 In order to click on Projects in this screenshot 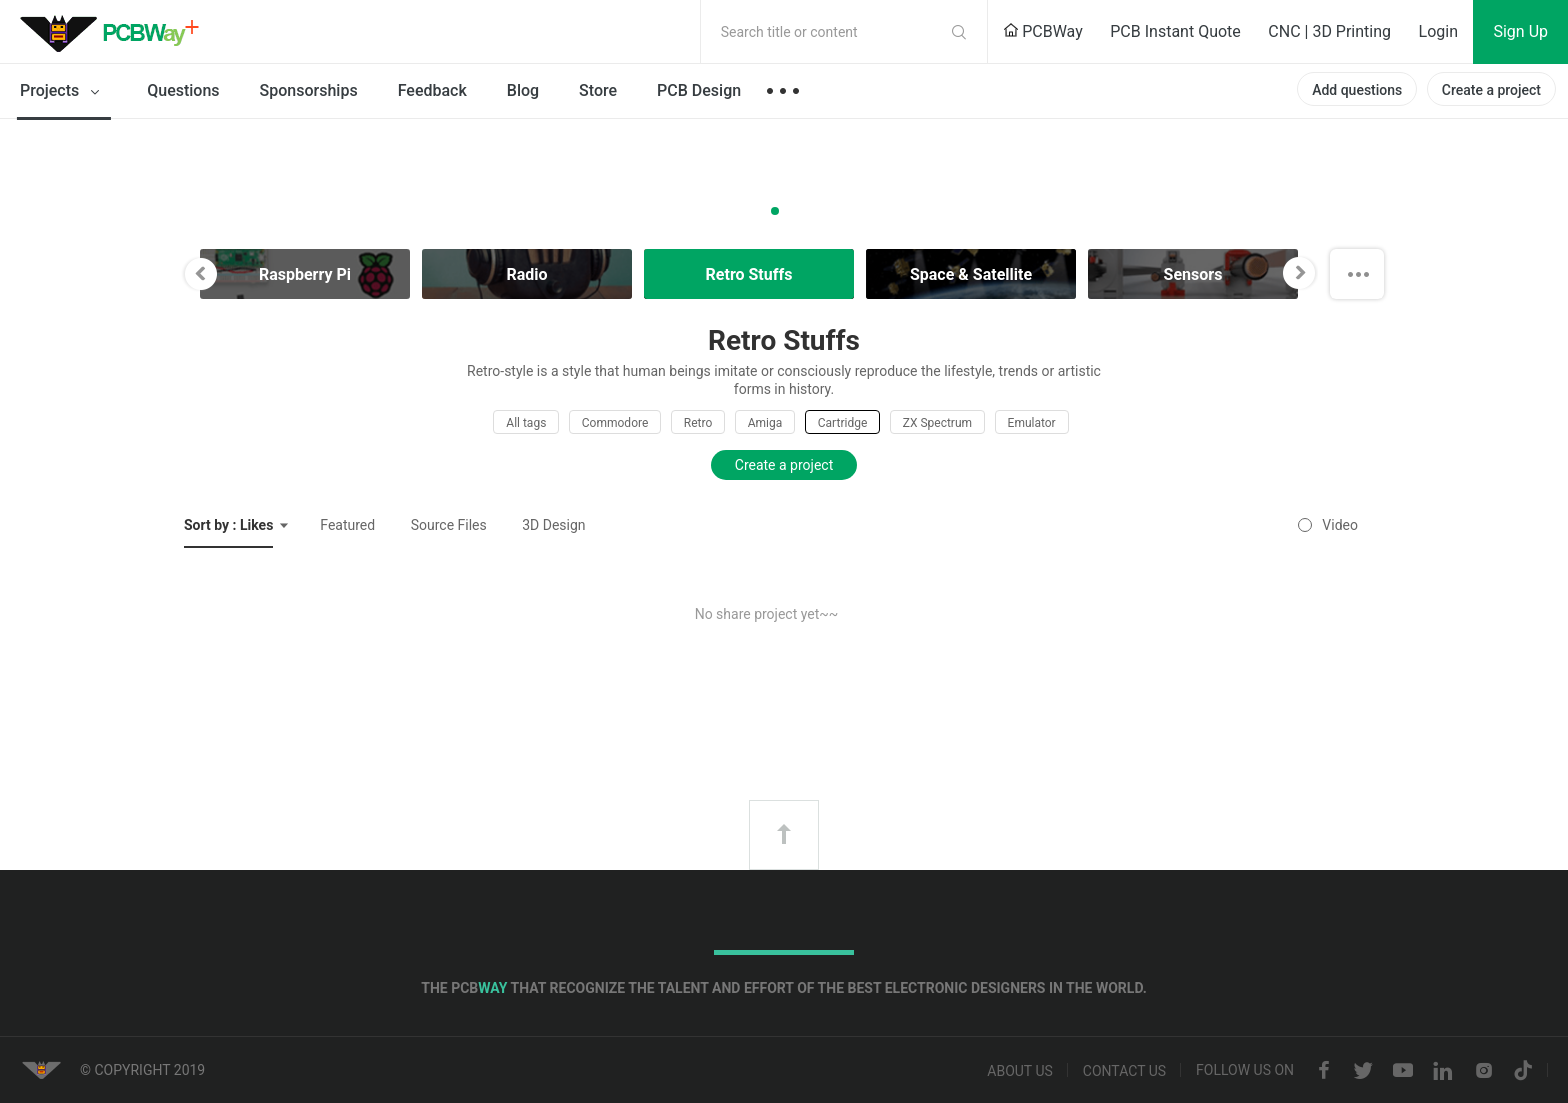, I will do `click(63, 92)`.